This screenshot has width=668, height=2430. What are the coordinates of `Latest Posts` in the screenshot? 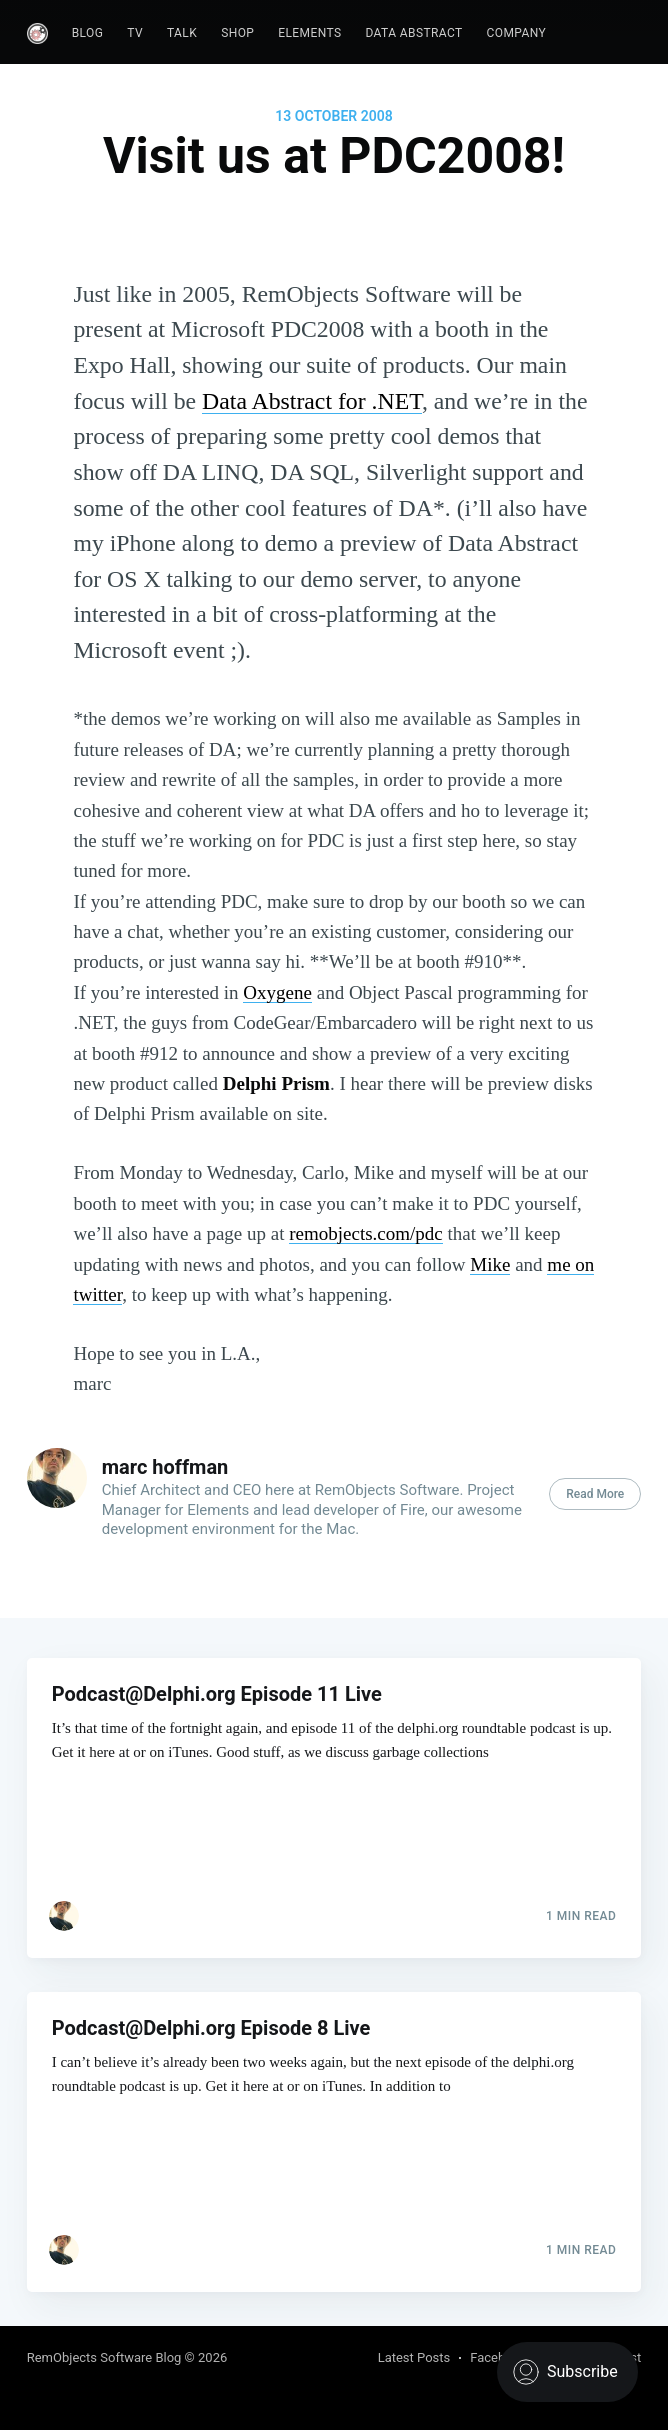 It's located at (414, 2357).